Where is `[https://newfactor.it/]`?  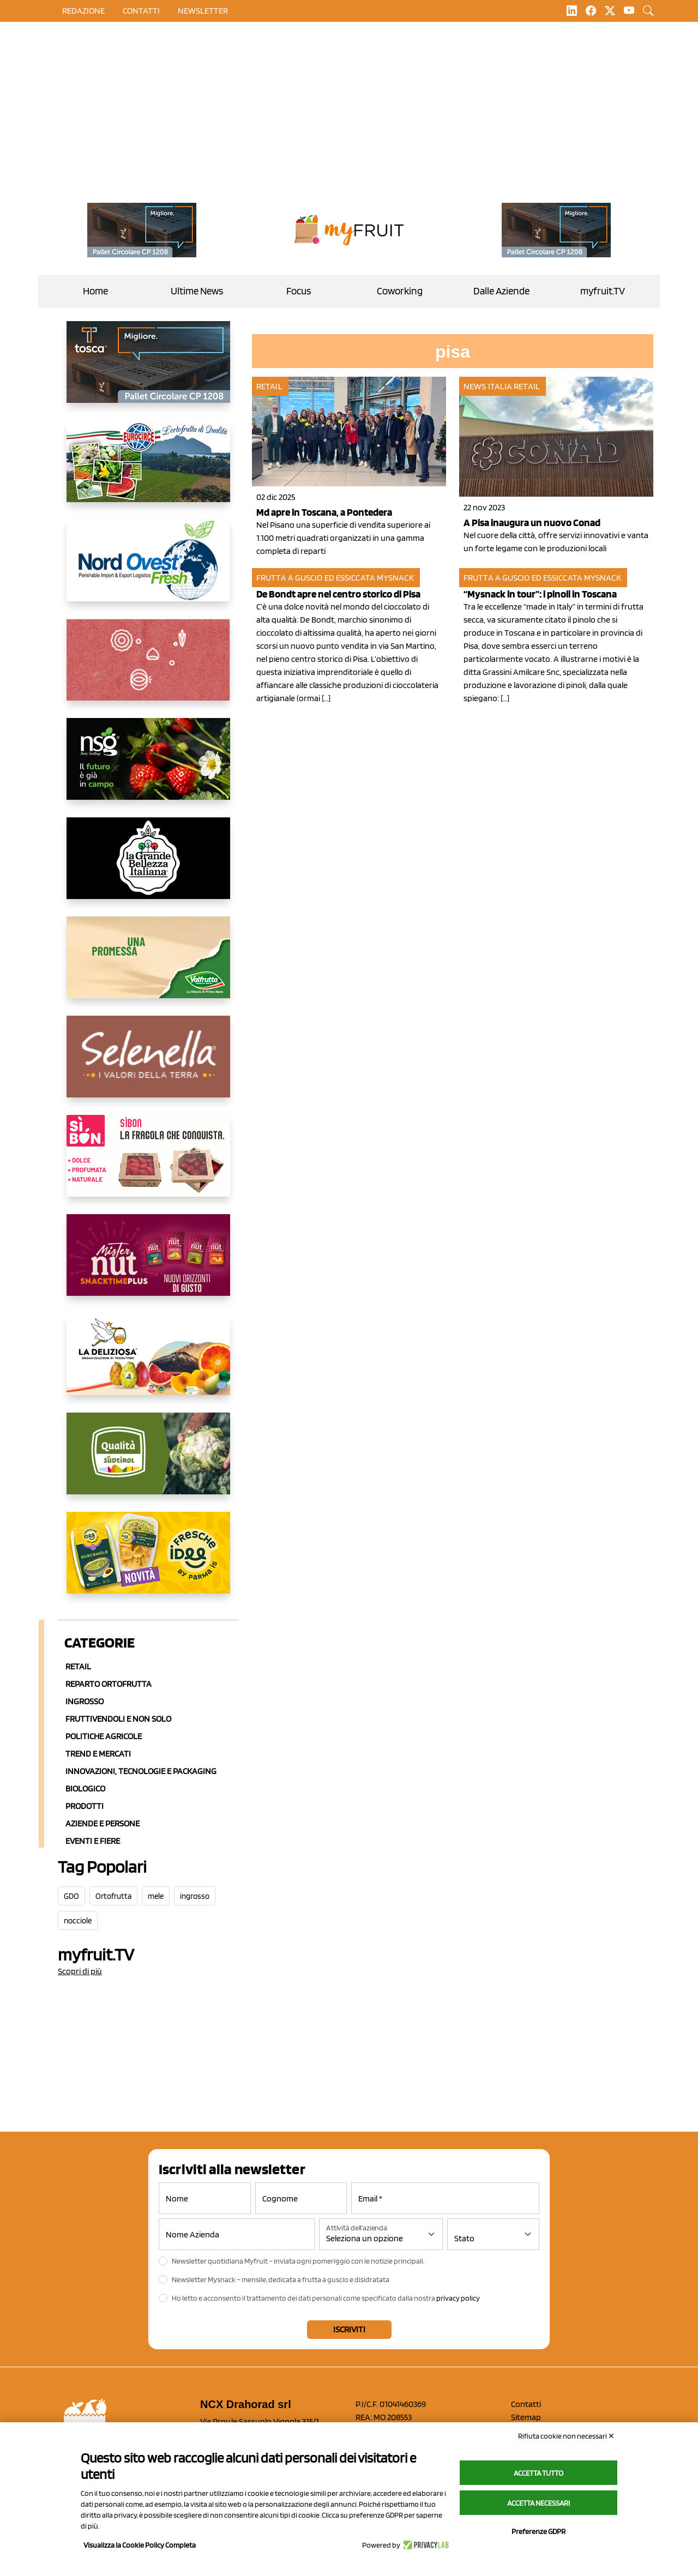
[https://newfactor.it/] is located at coordinates (148, 1263).